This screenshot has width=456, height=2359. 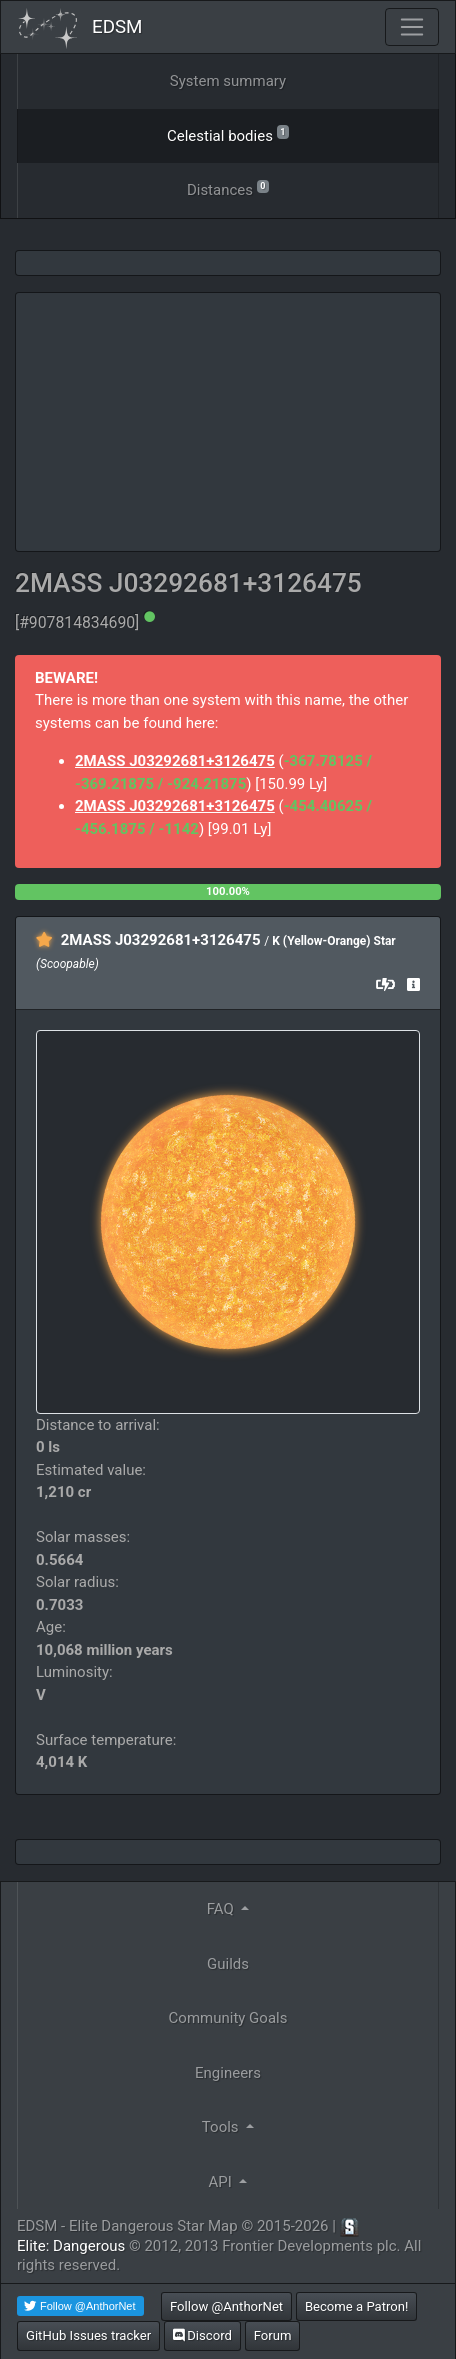 What do you see at coordinates (228, 1964) in the screenshot?
I see `Guilds` at bounding box center [228, 1964].